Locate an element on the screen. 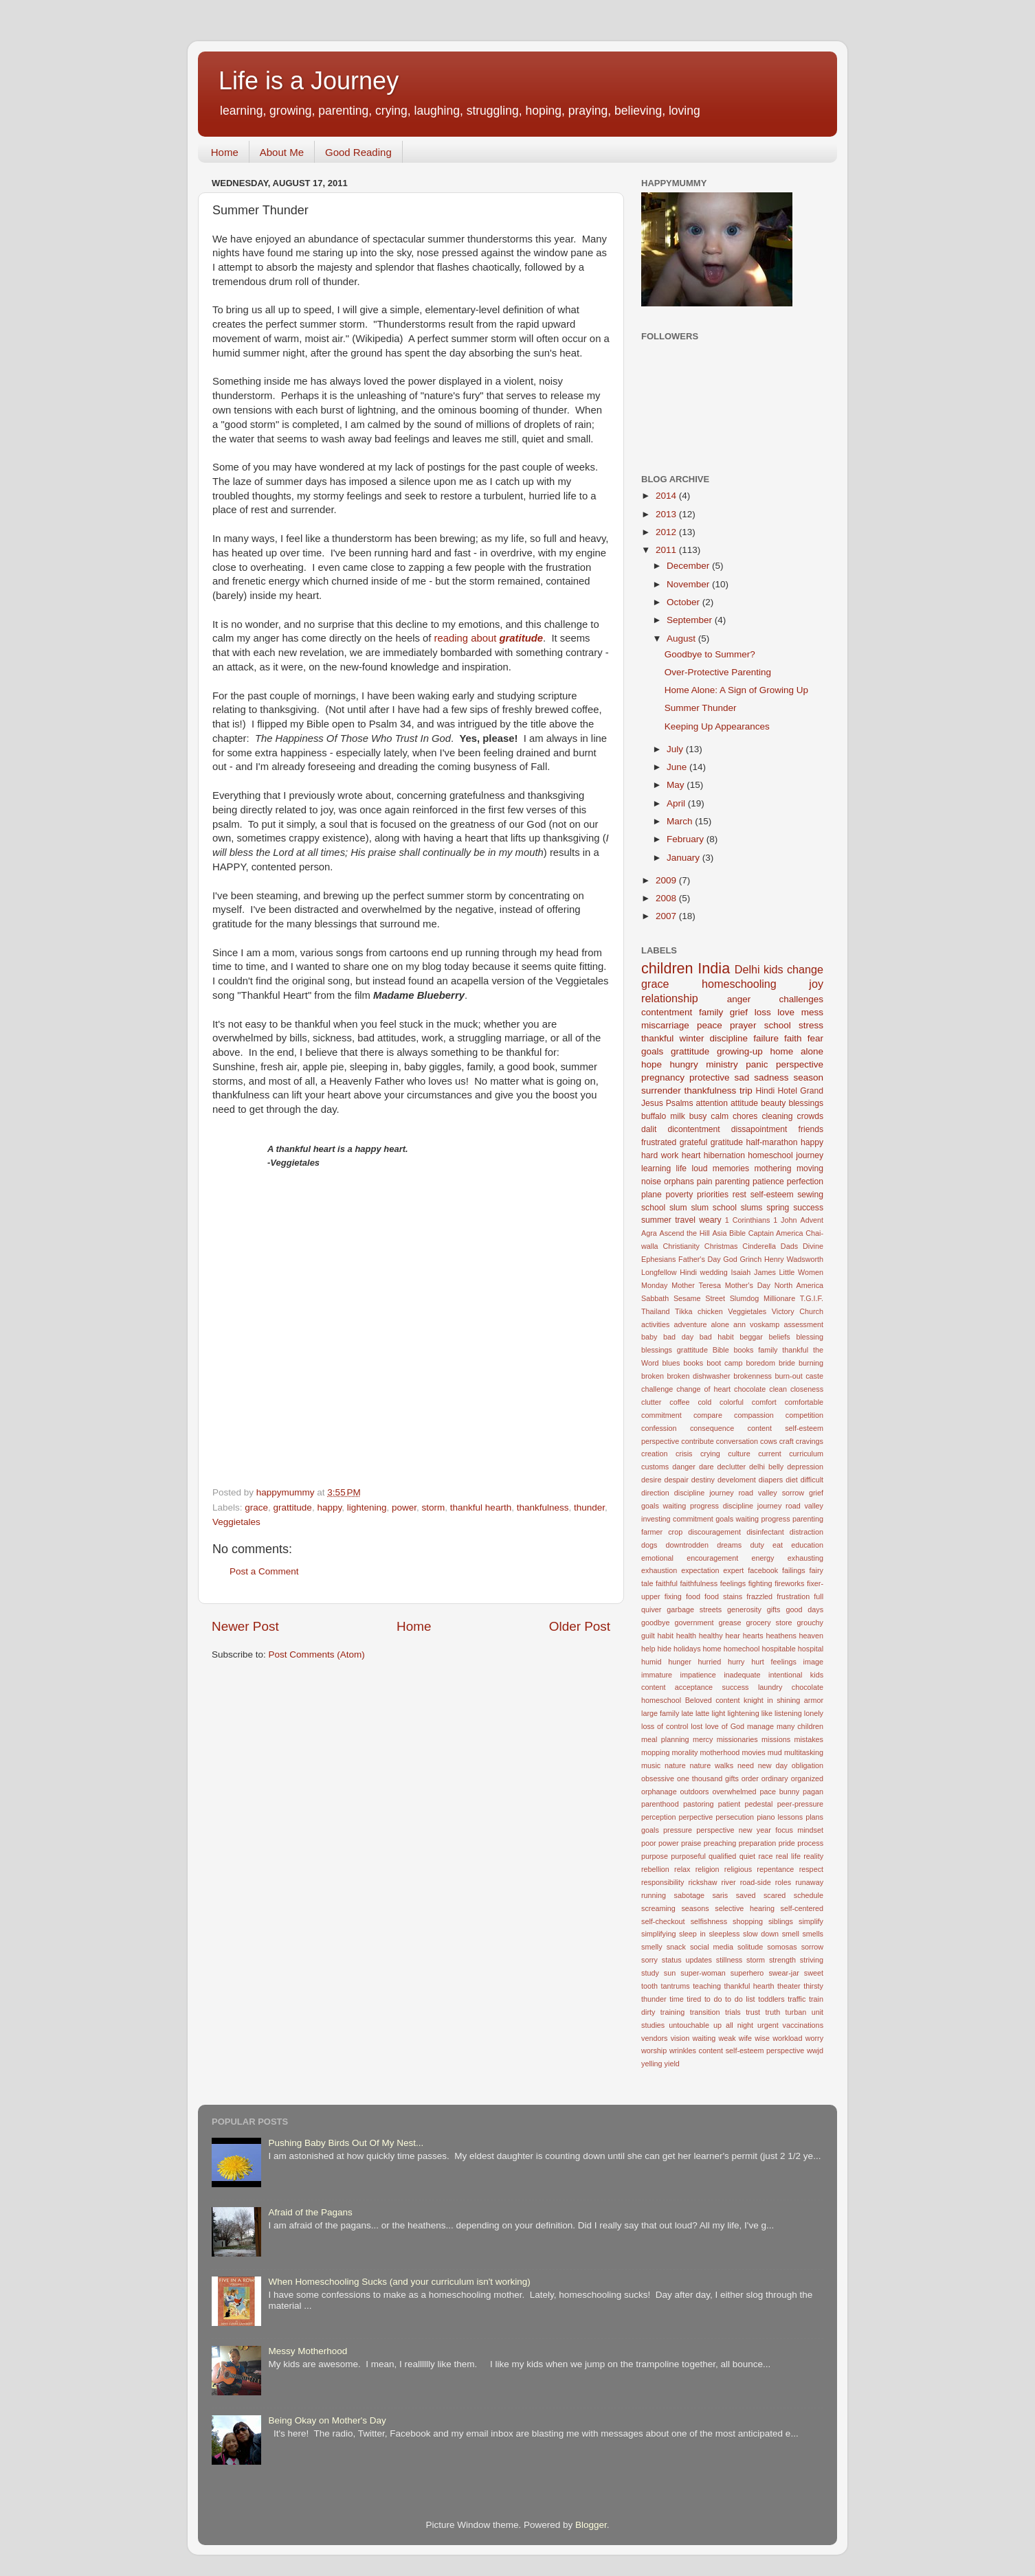  wwjd is located at coordinates (815, 2050).